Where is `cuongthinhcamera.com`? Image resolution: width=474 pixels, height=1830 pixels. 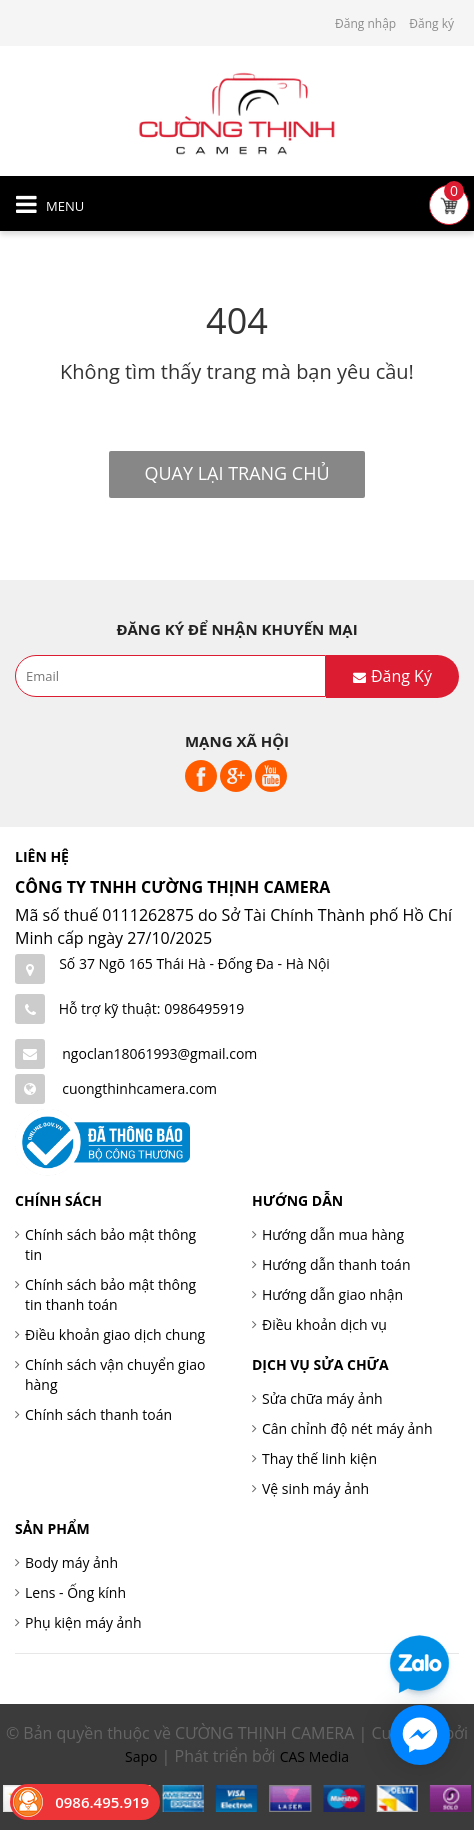 cuongthinhcamera.com is located at coordinates (139, 1088).